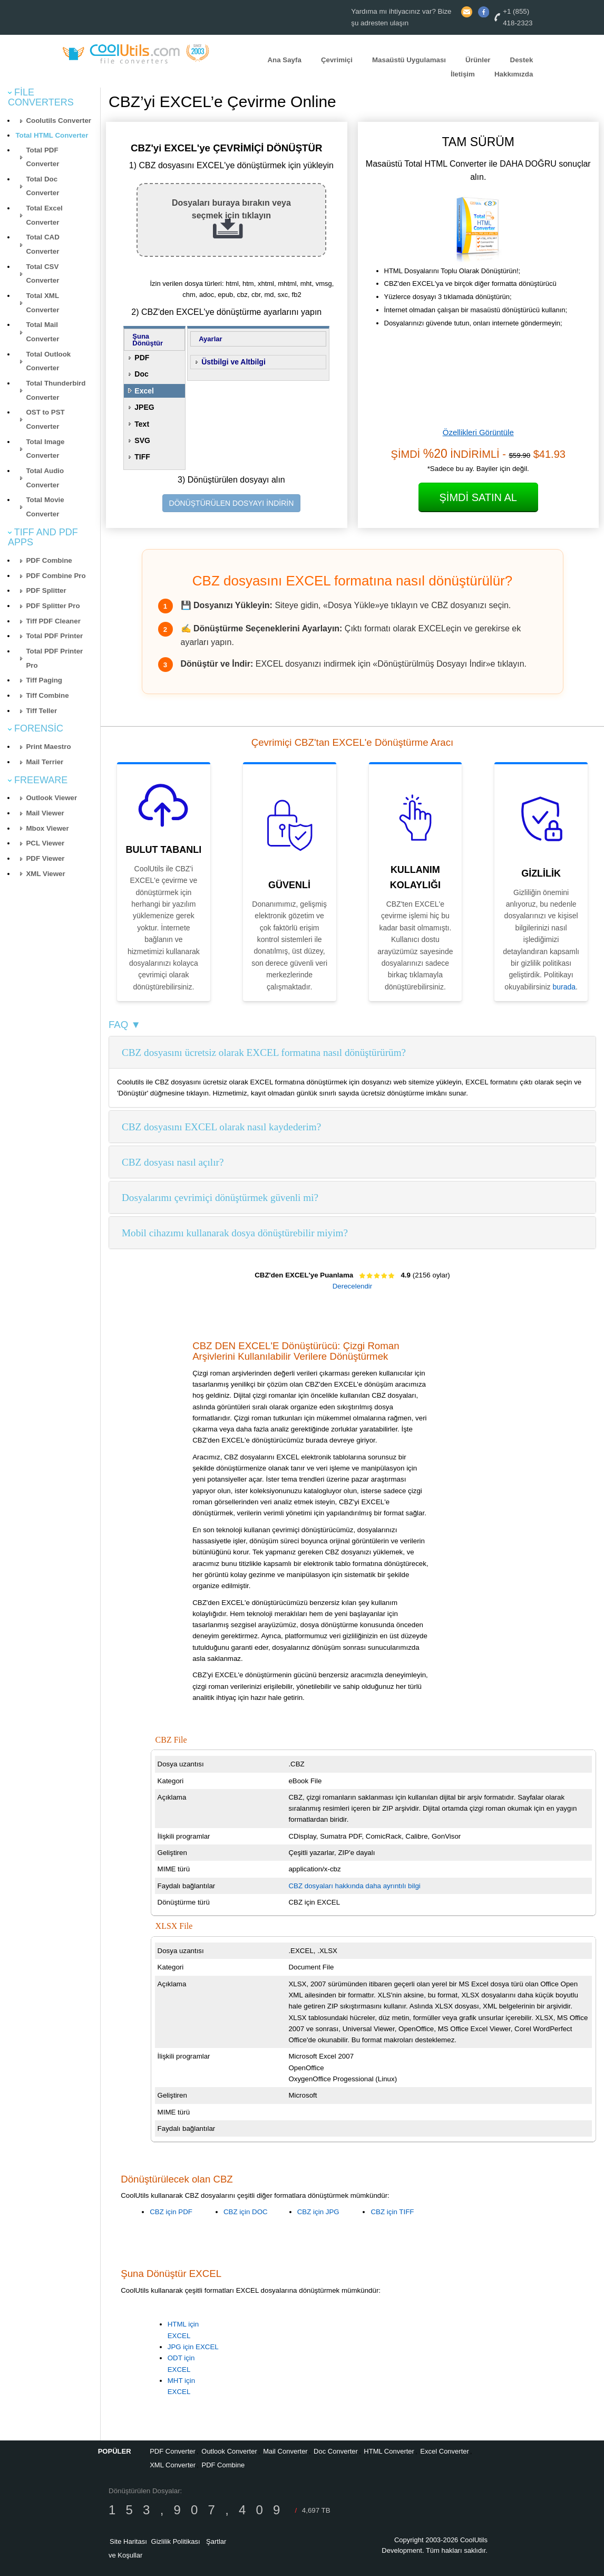 Image resolution: width=604 pixels, height=2576 pixels. Describe the element at coordinates (284, 60) in the screenshot. I see `Ana Sayfa` at that location.